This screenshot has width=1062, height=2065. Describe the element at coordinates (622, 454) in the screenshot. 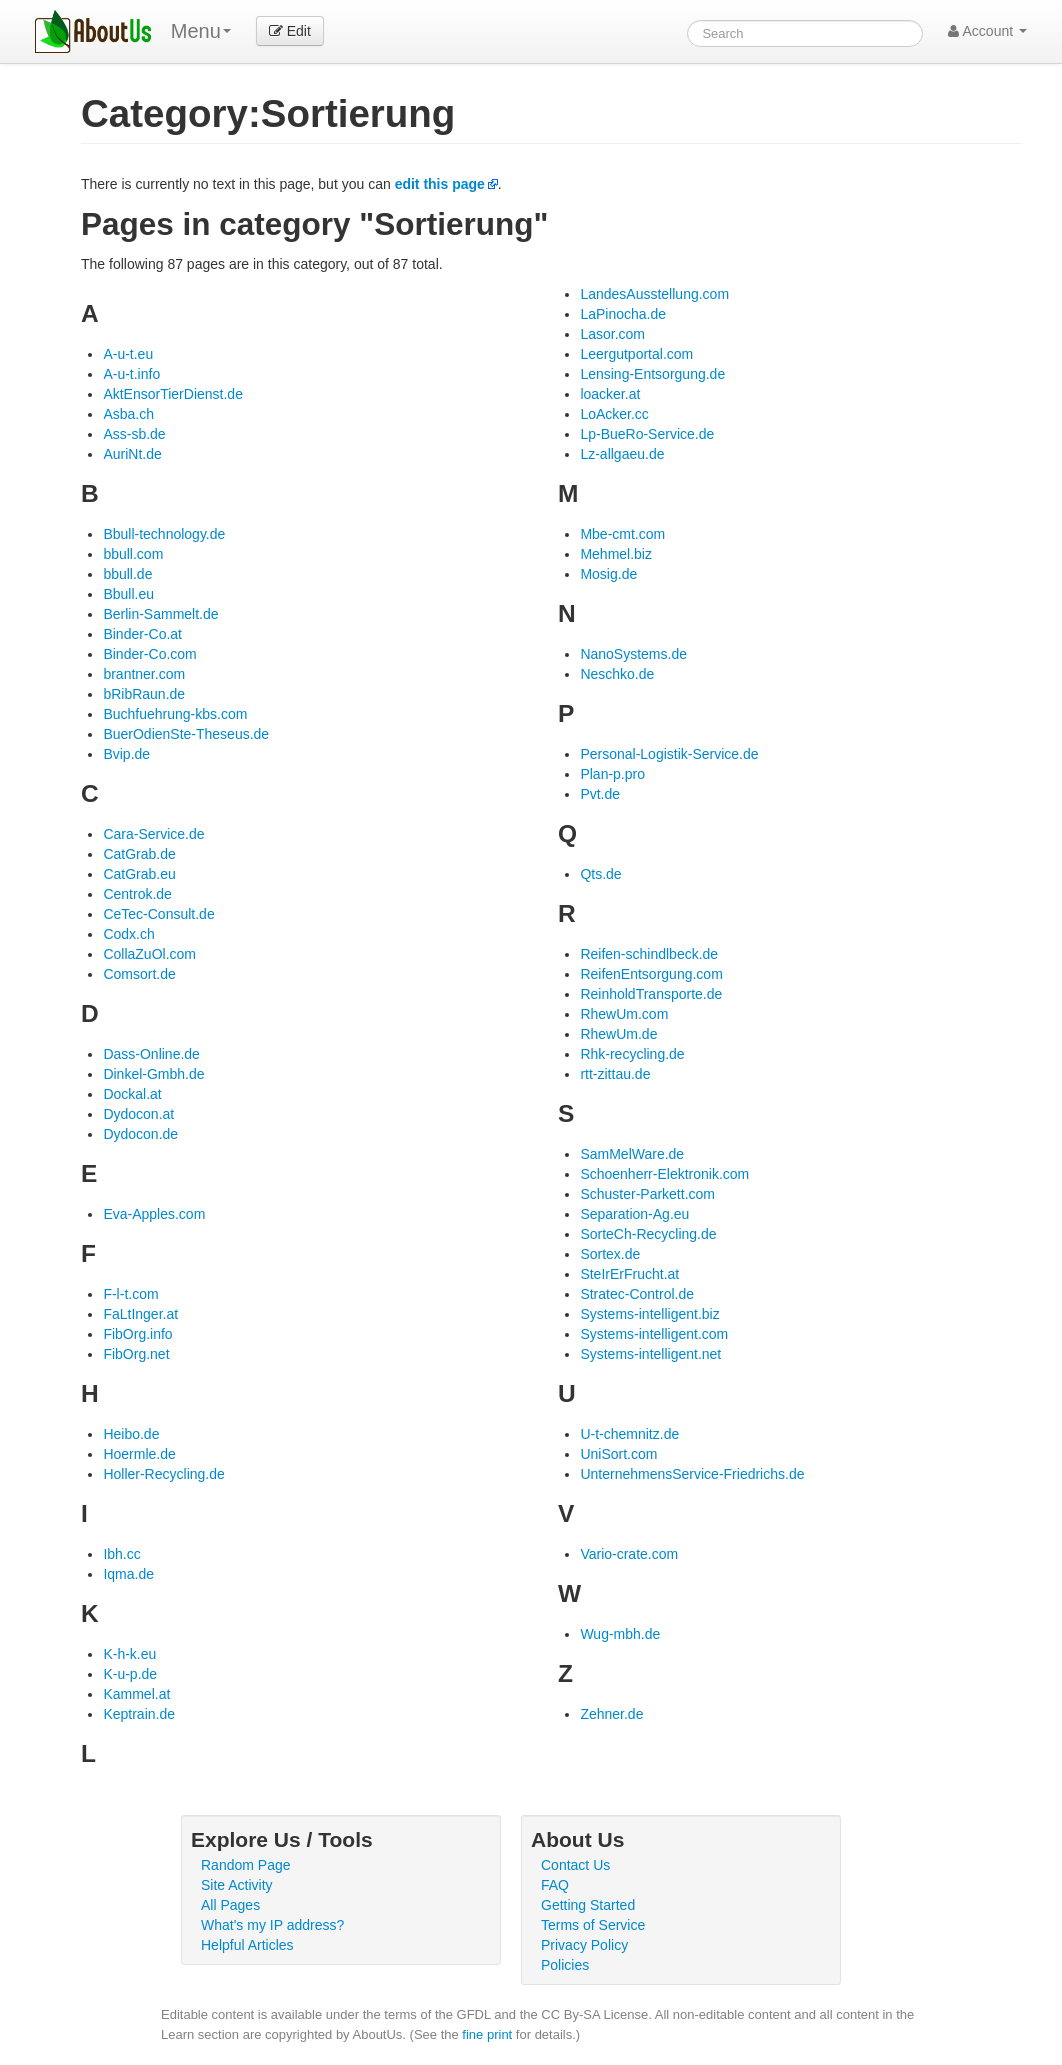

I see `Lz-allgaeu.de` at that location.